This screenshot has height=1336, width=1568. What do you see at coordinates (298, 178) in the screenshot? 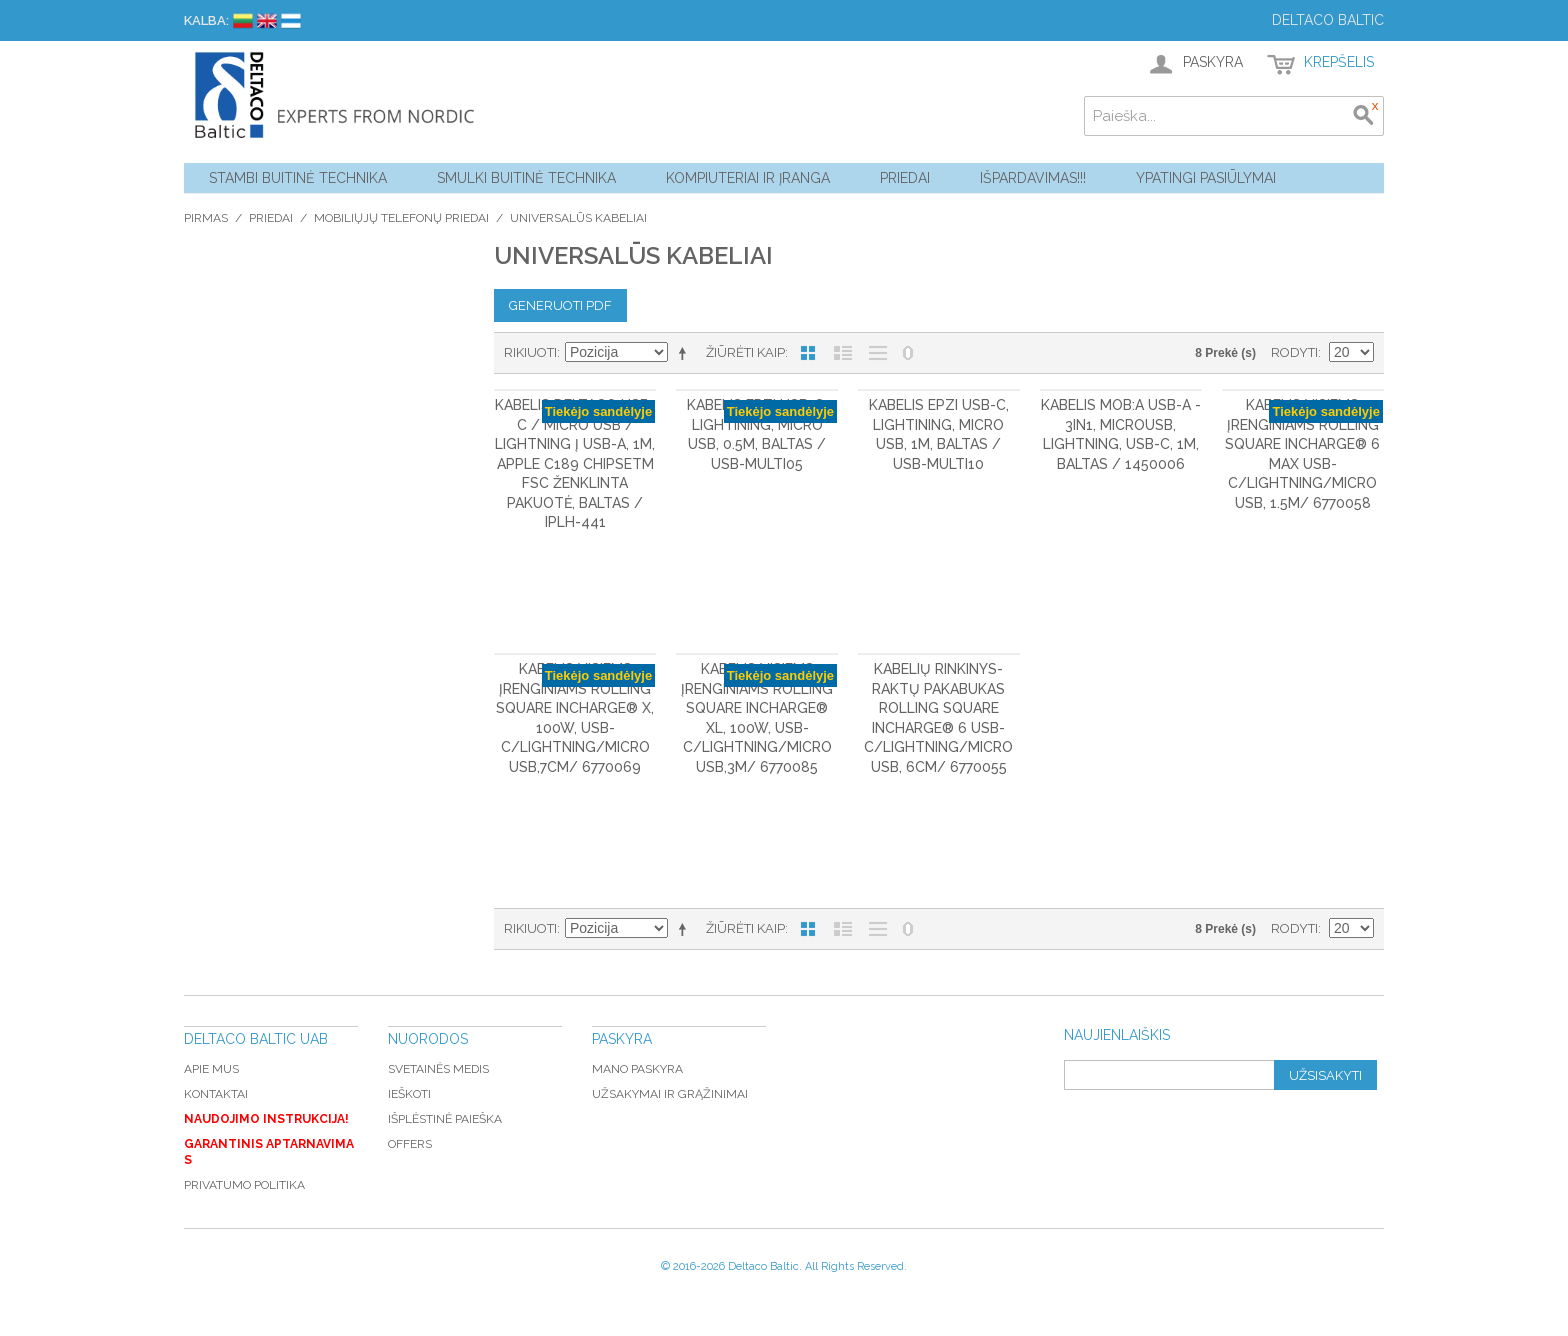
I see `Stambi buitinė technika` at bounding box center [298, 178].